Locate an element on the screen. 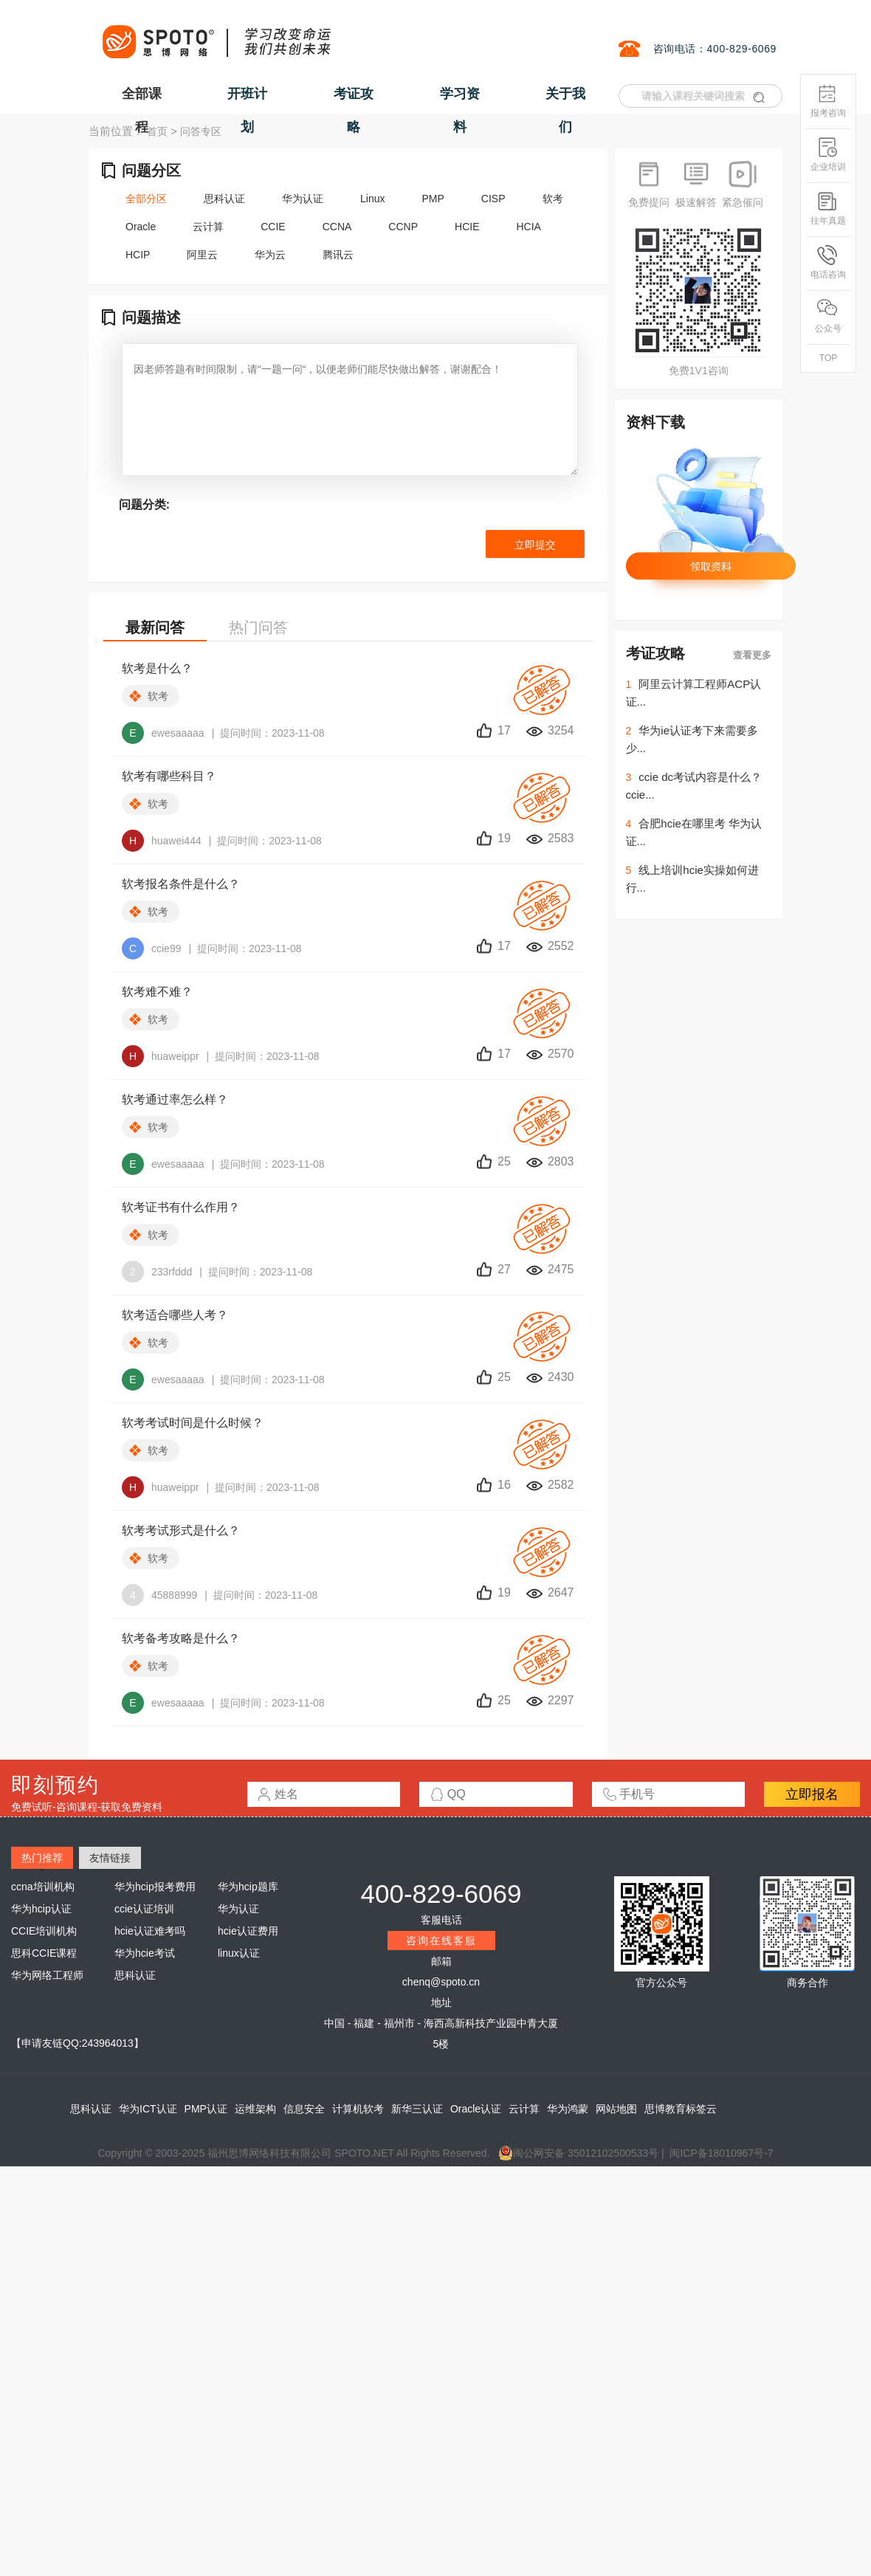 This screenshot has width=871, height=2576. 软考考试形式是什么？ is located at coordinates (181, 1530).